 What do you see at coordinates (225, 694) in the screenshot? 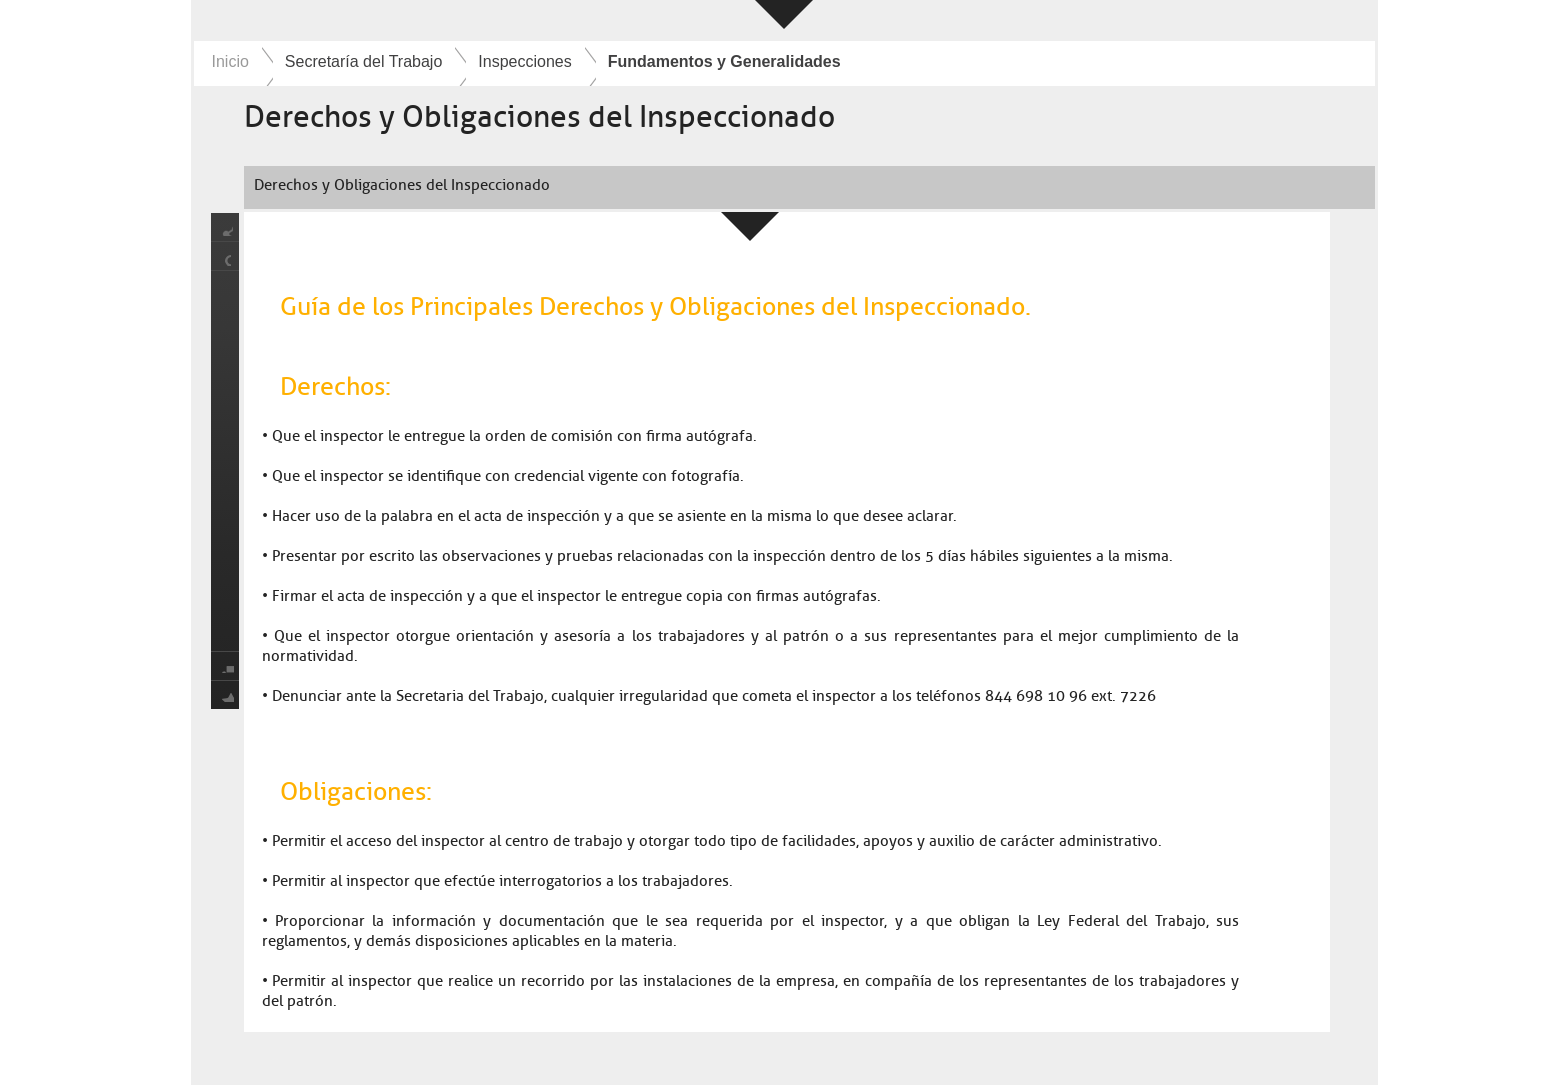
I see `favorite` at bounding box center [225, 694].